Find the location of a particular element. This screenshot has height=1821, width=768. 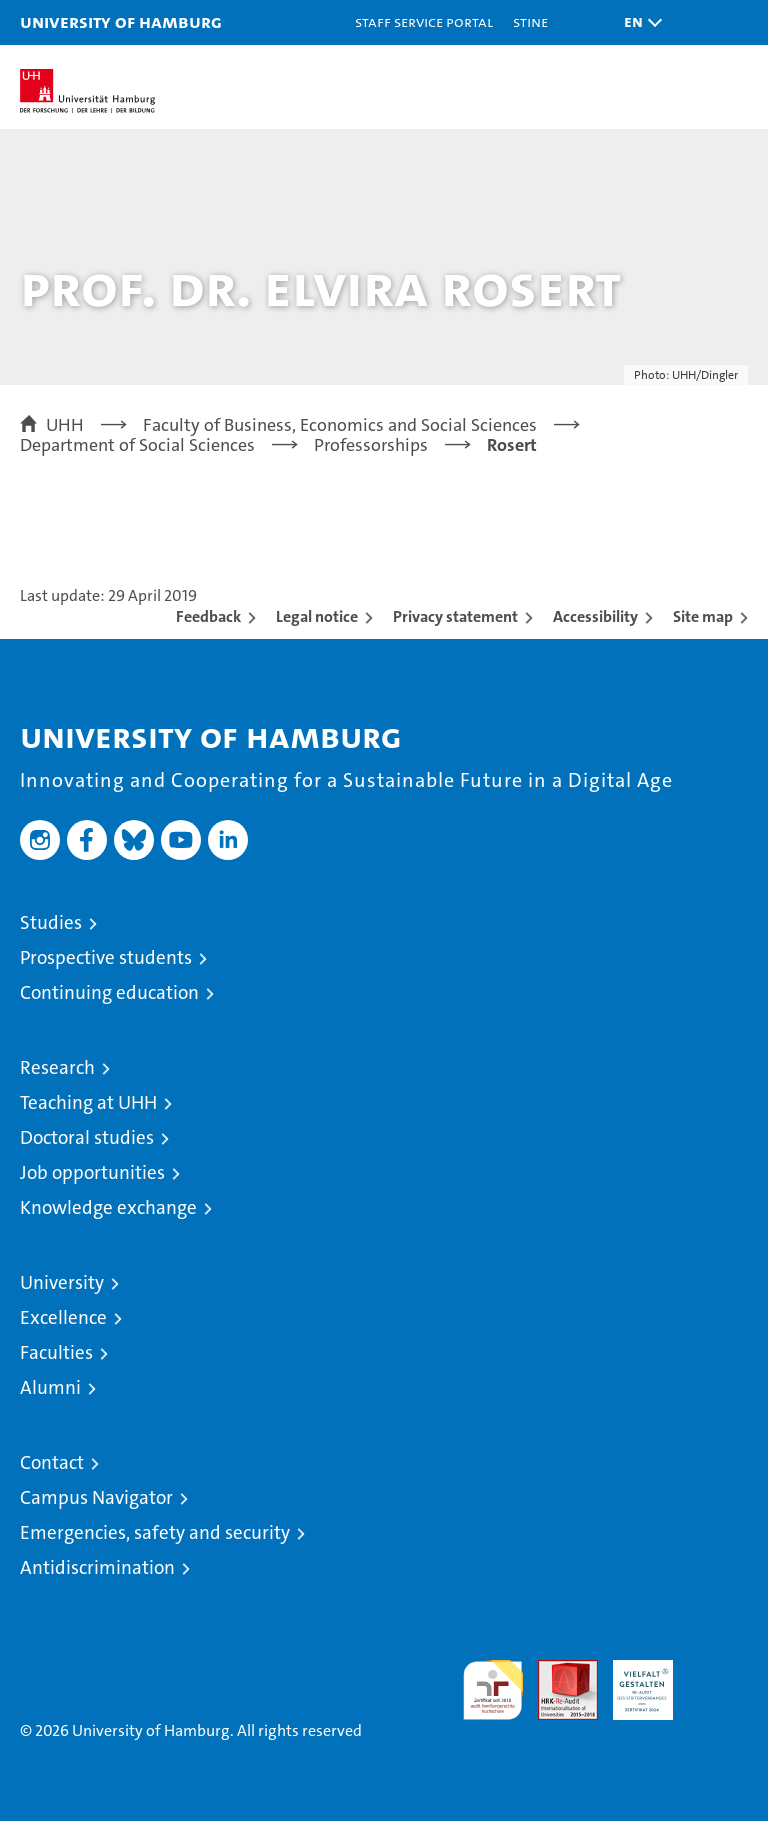

System accreditation is located at coordinates (718, 1681).